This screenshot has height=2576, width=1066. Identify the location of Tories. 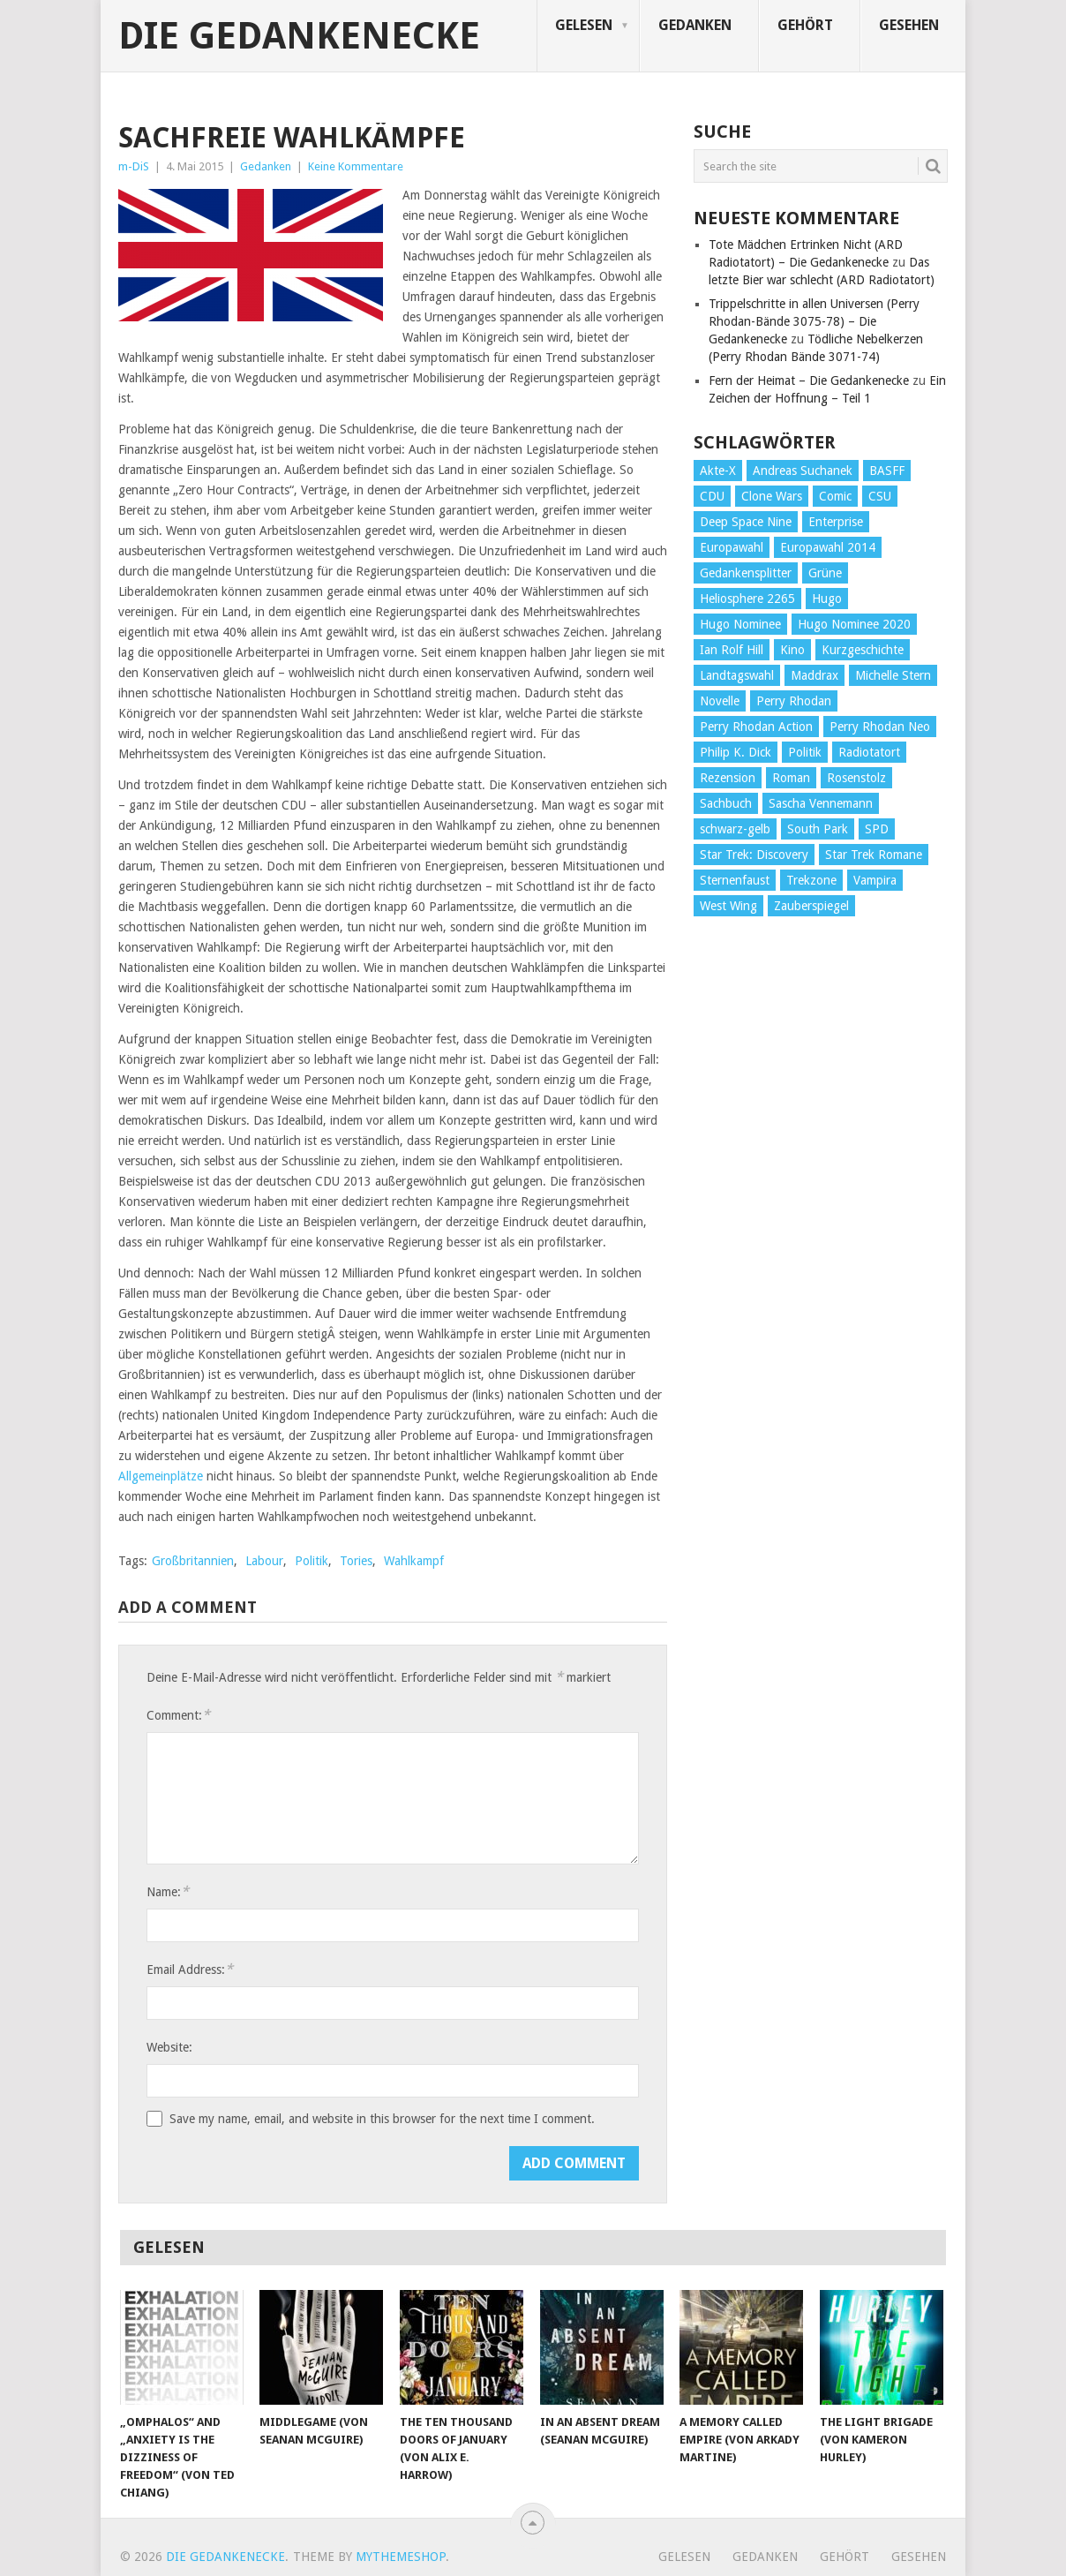
(356, 1561).